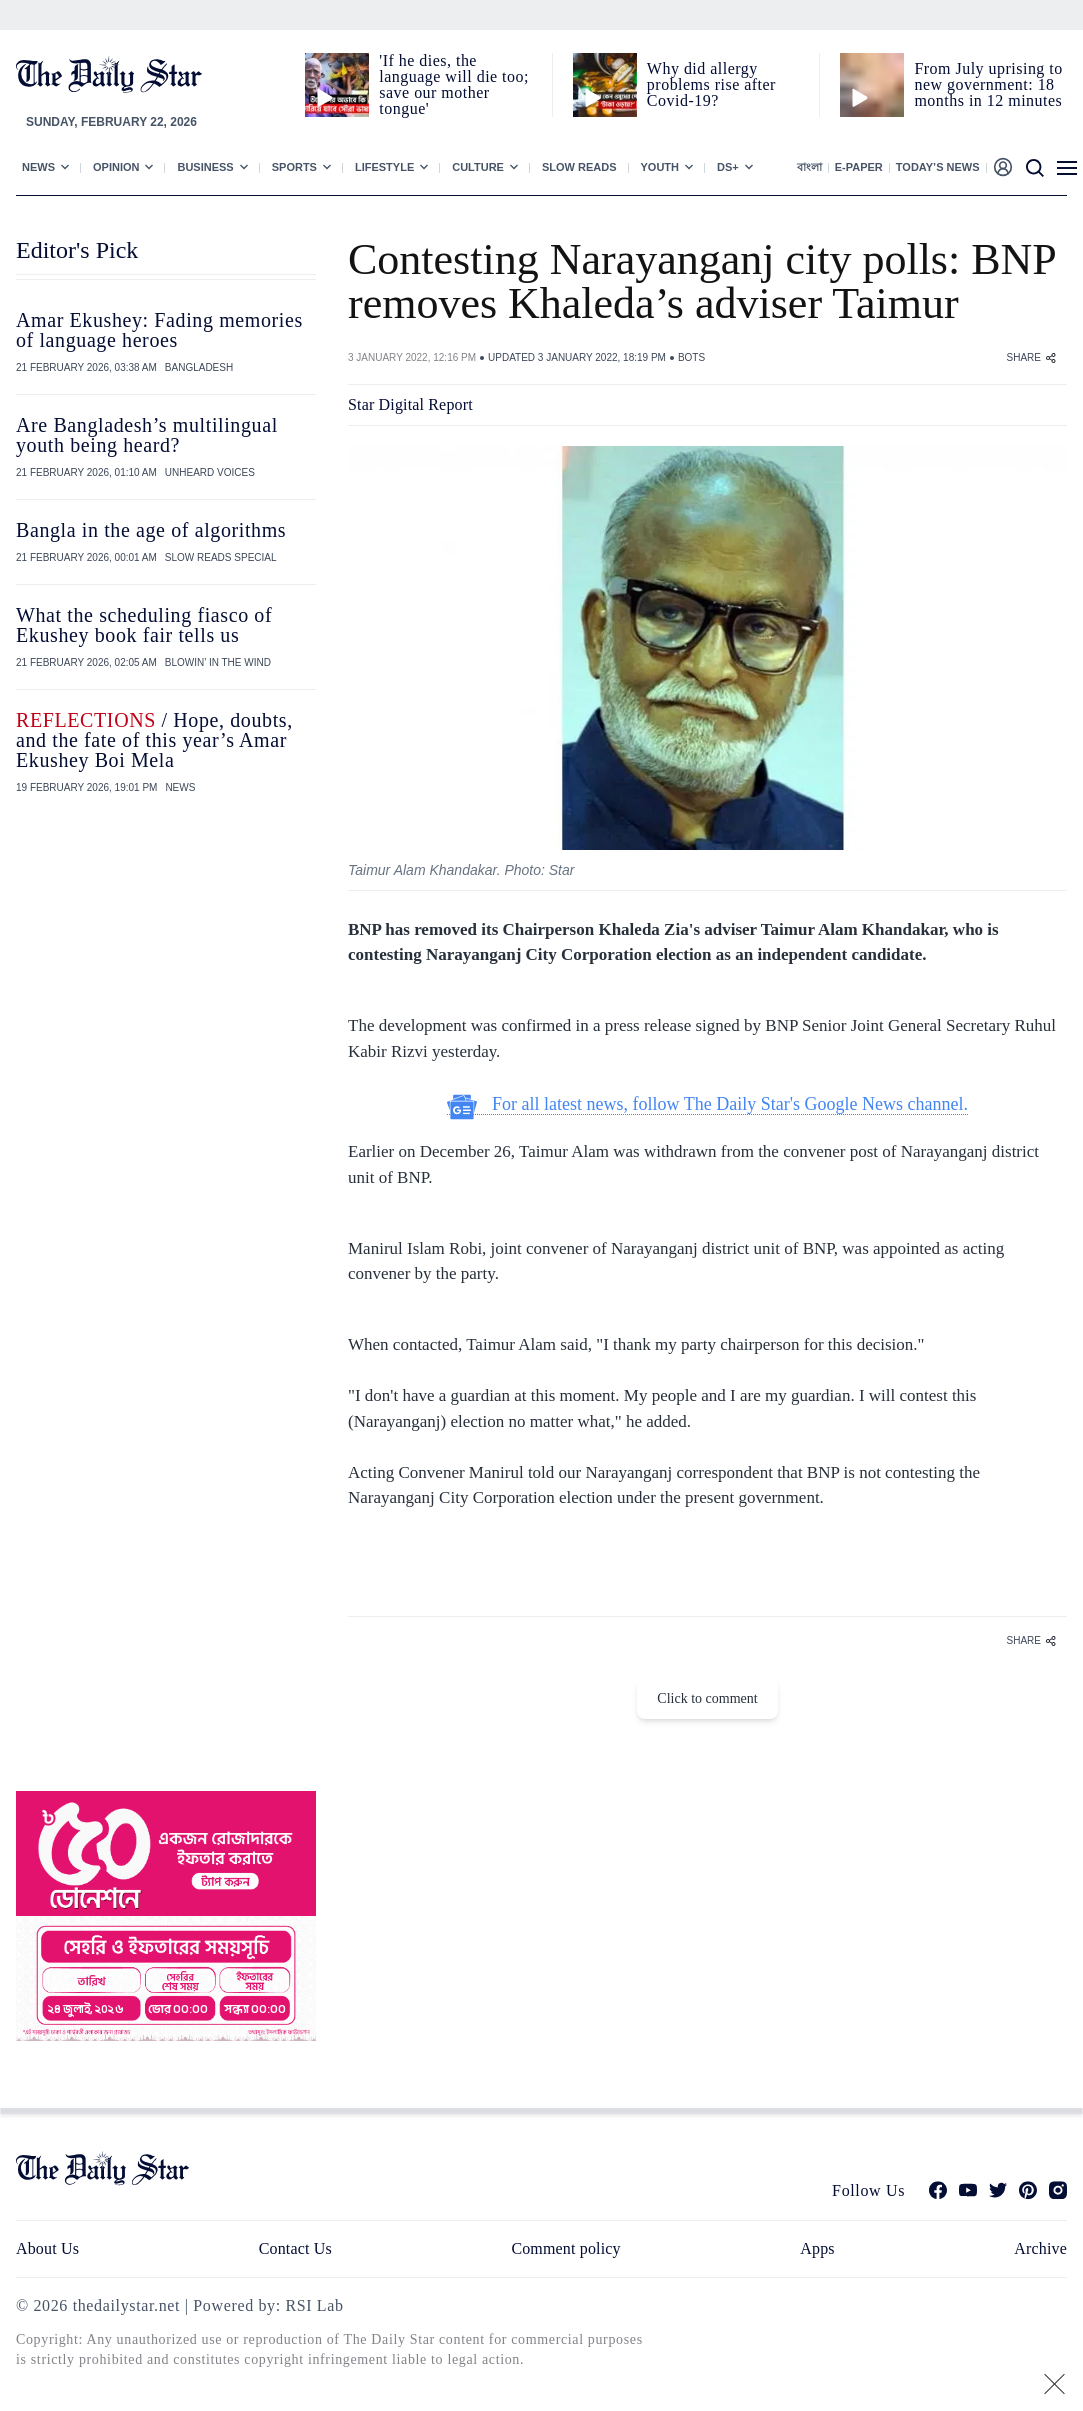 The image size is (1083, 2411). I want to click on About Us, so click(47, 2248).